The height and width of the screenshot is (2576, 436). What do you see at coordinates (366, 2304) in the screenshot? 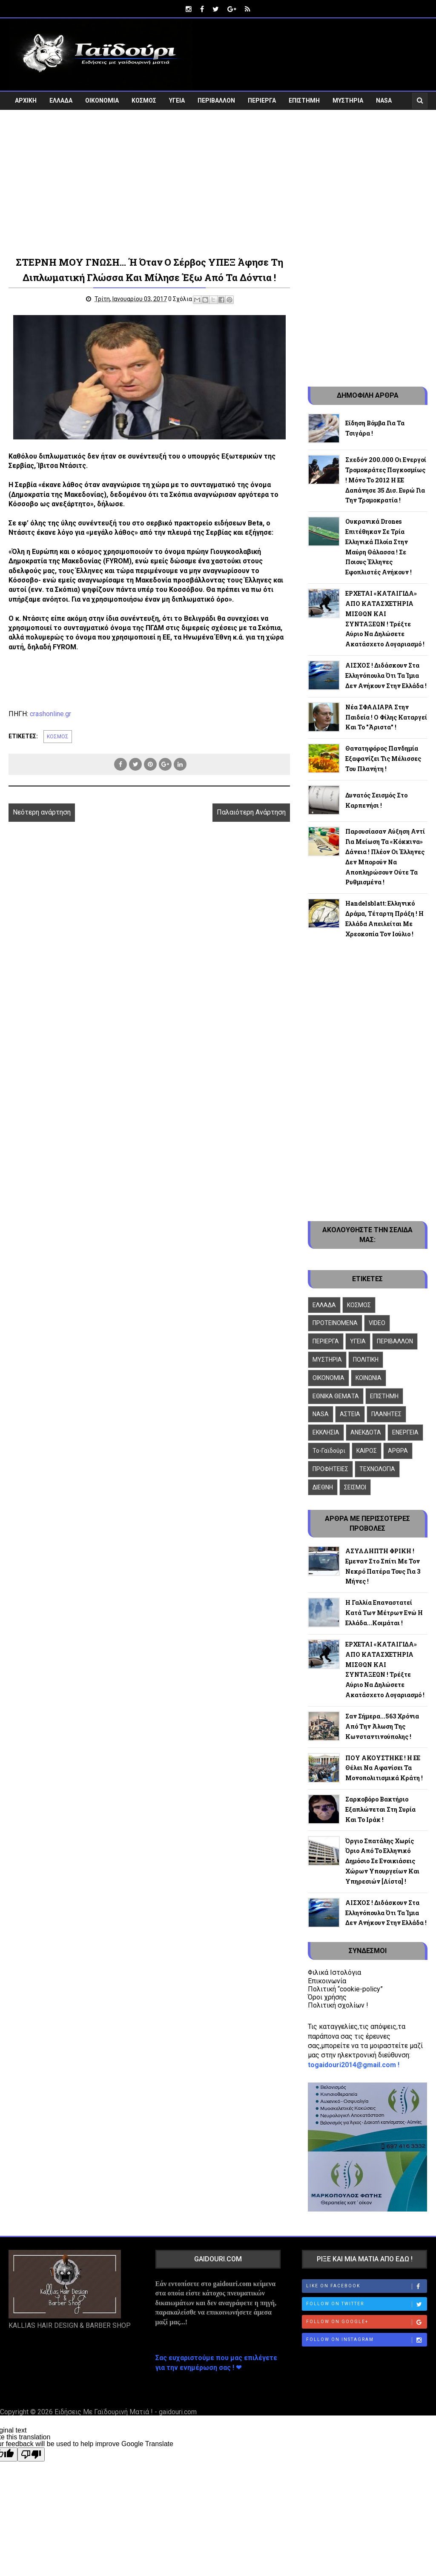
I see `Follow on Twitter` at bounding box center [366, 2304].